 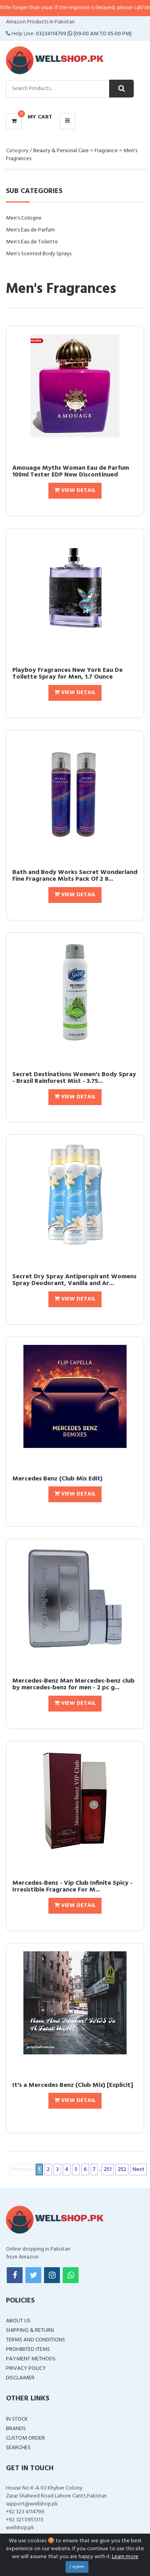 What do you see at coordinates (30, 2330) in the screenshot?
I see `Shipping & Return` at bounding box center [30, 2330].